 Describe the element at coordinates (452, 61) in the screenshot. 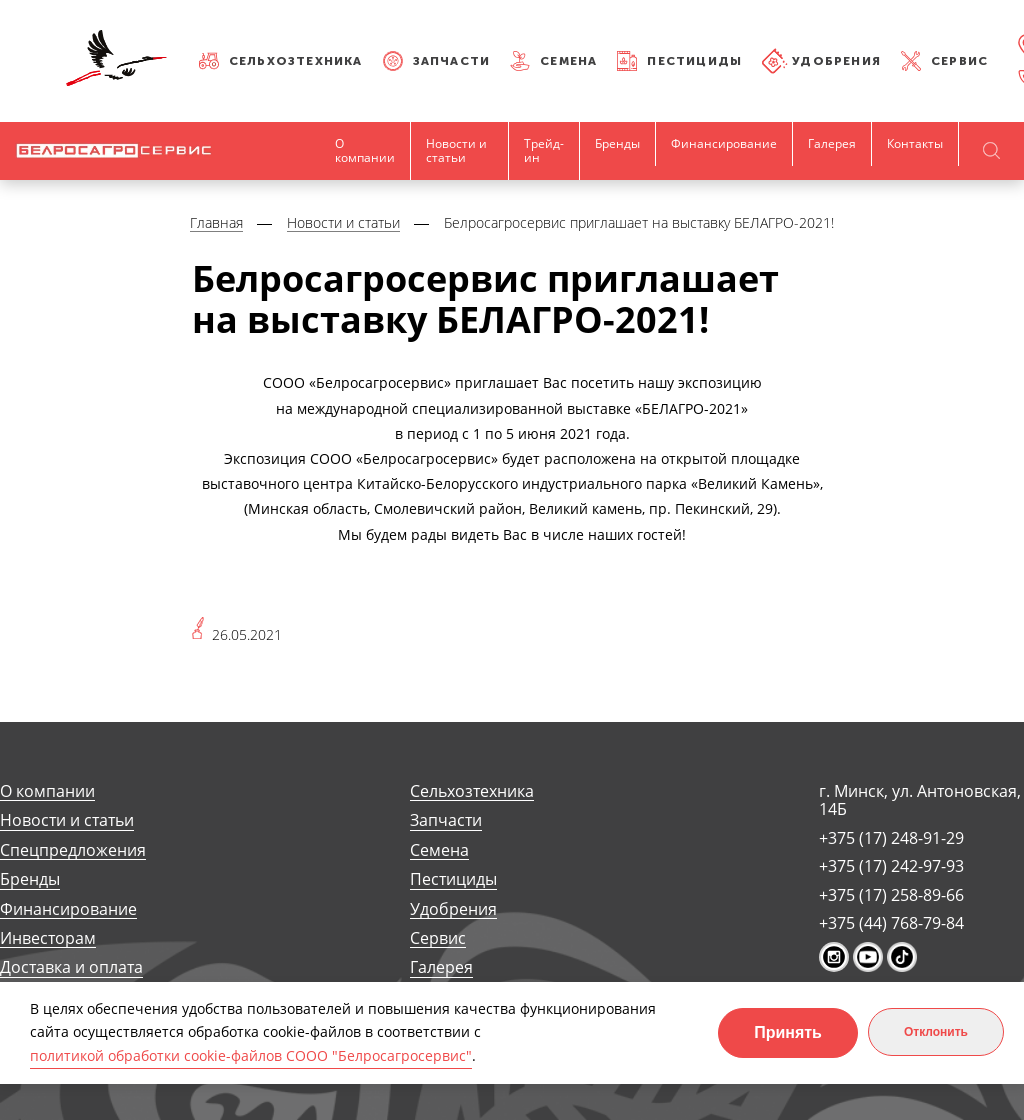

I see `Запчасти` at that location.